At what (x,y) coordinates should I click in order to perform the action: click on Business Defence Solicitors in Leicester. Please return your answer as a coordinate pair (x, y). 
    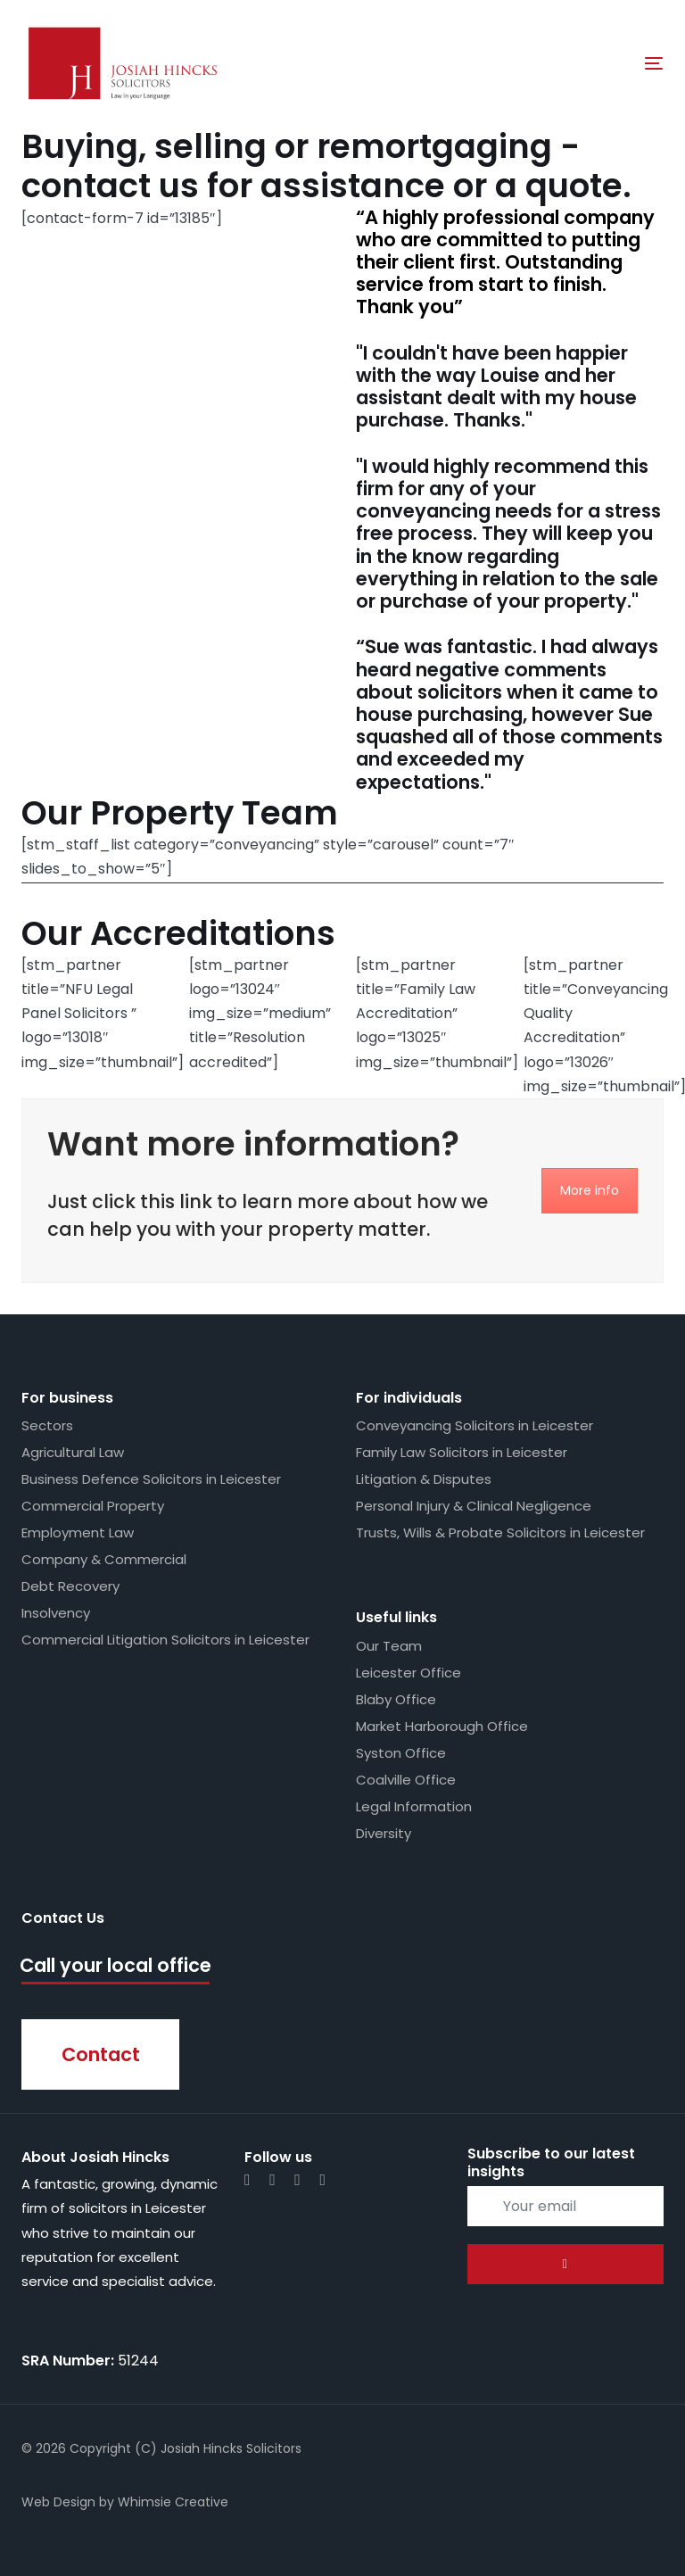
    Looking at the image, I should click on (151, 1479).